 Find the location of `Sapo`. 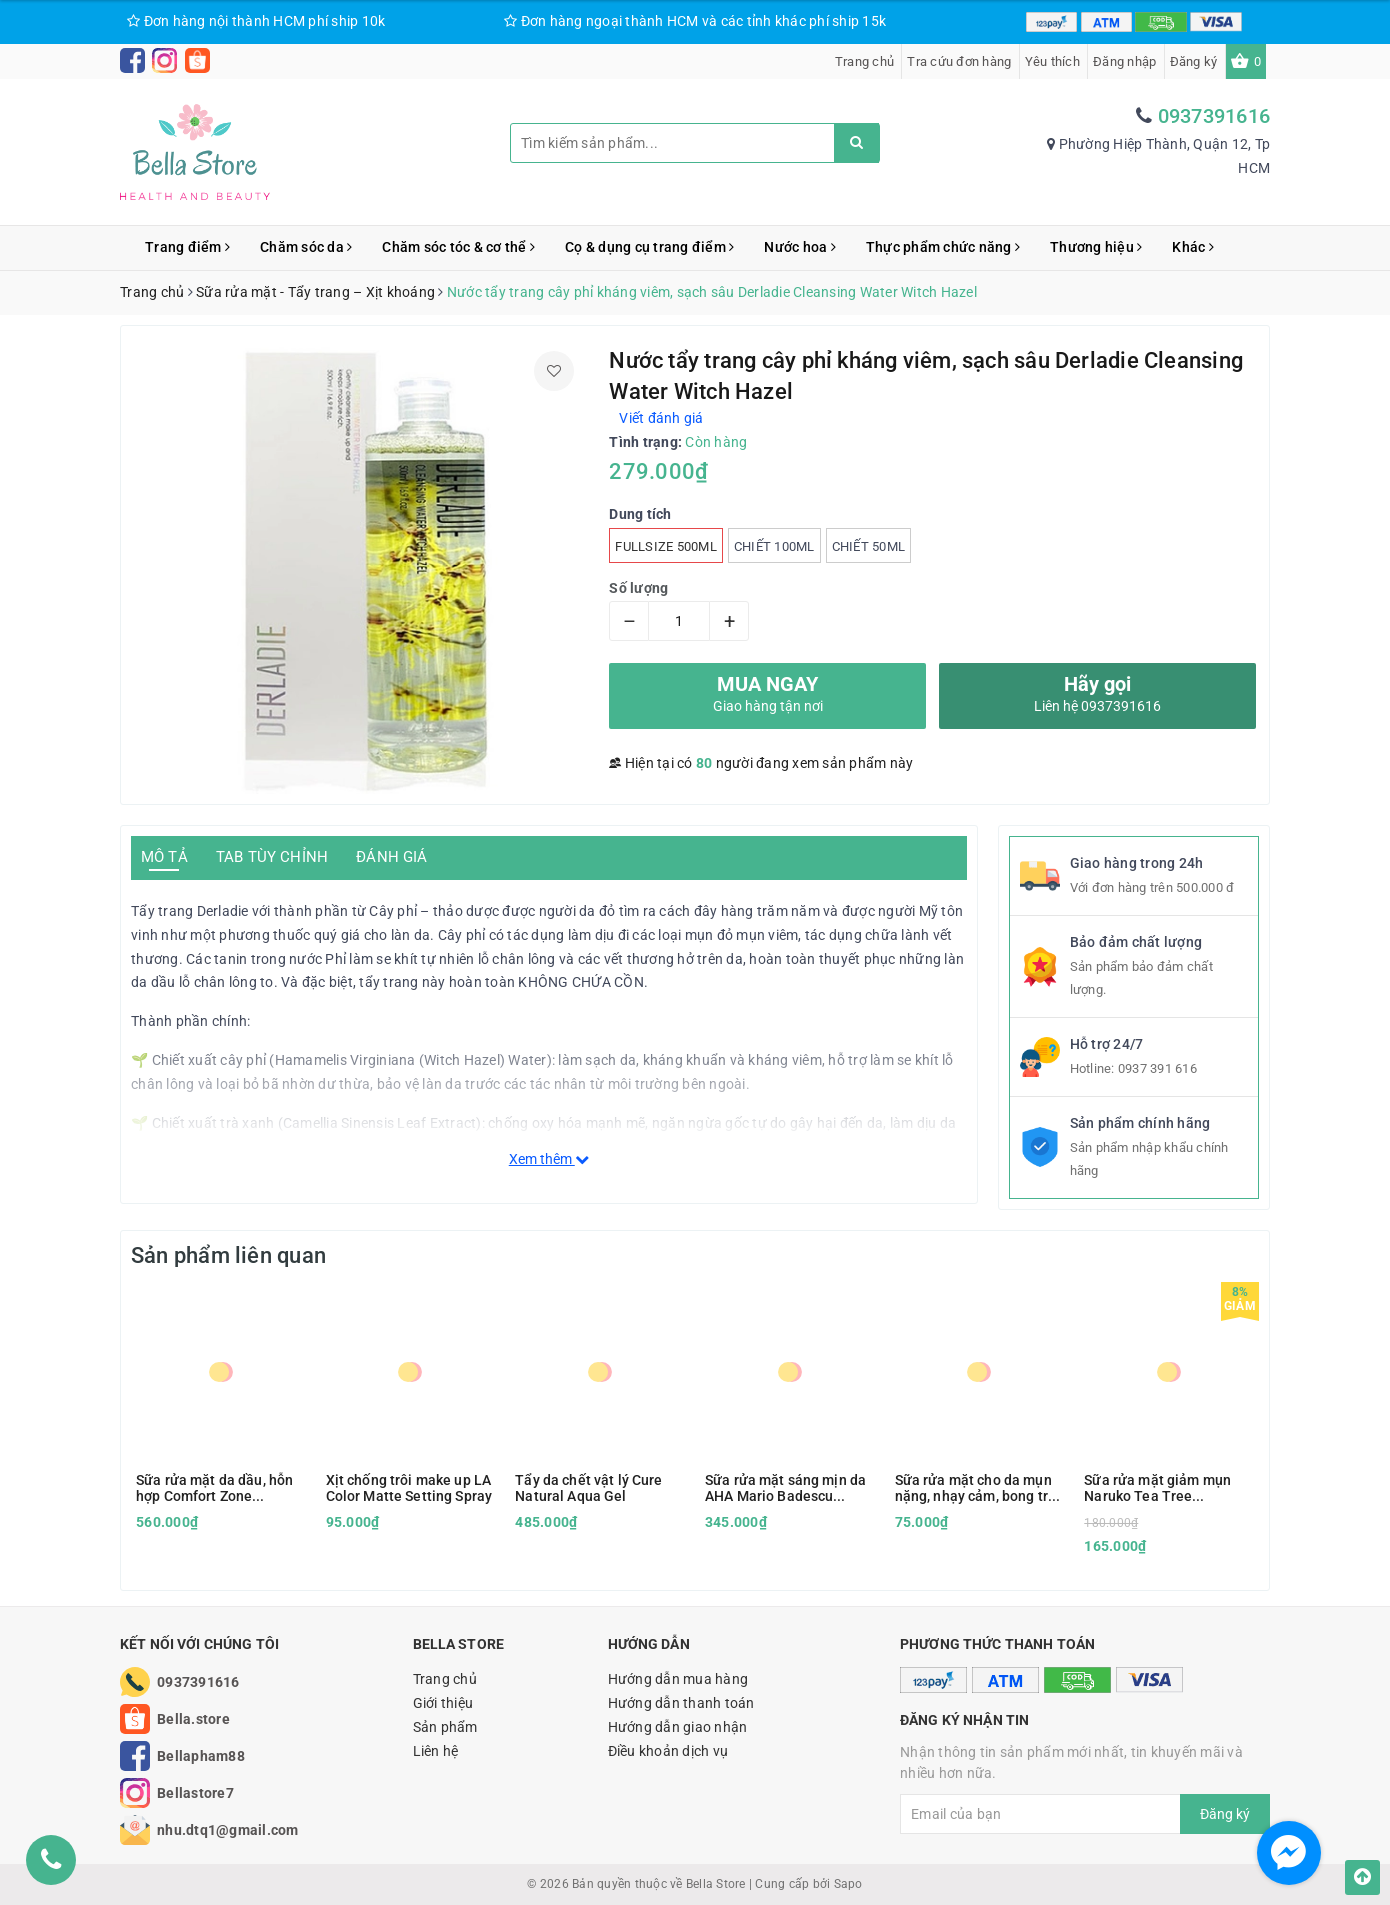

Sapo is located at coordinates (848, 1884).